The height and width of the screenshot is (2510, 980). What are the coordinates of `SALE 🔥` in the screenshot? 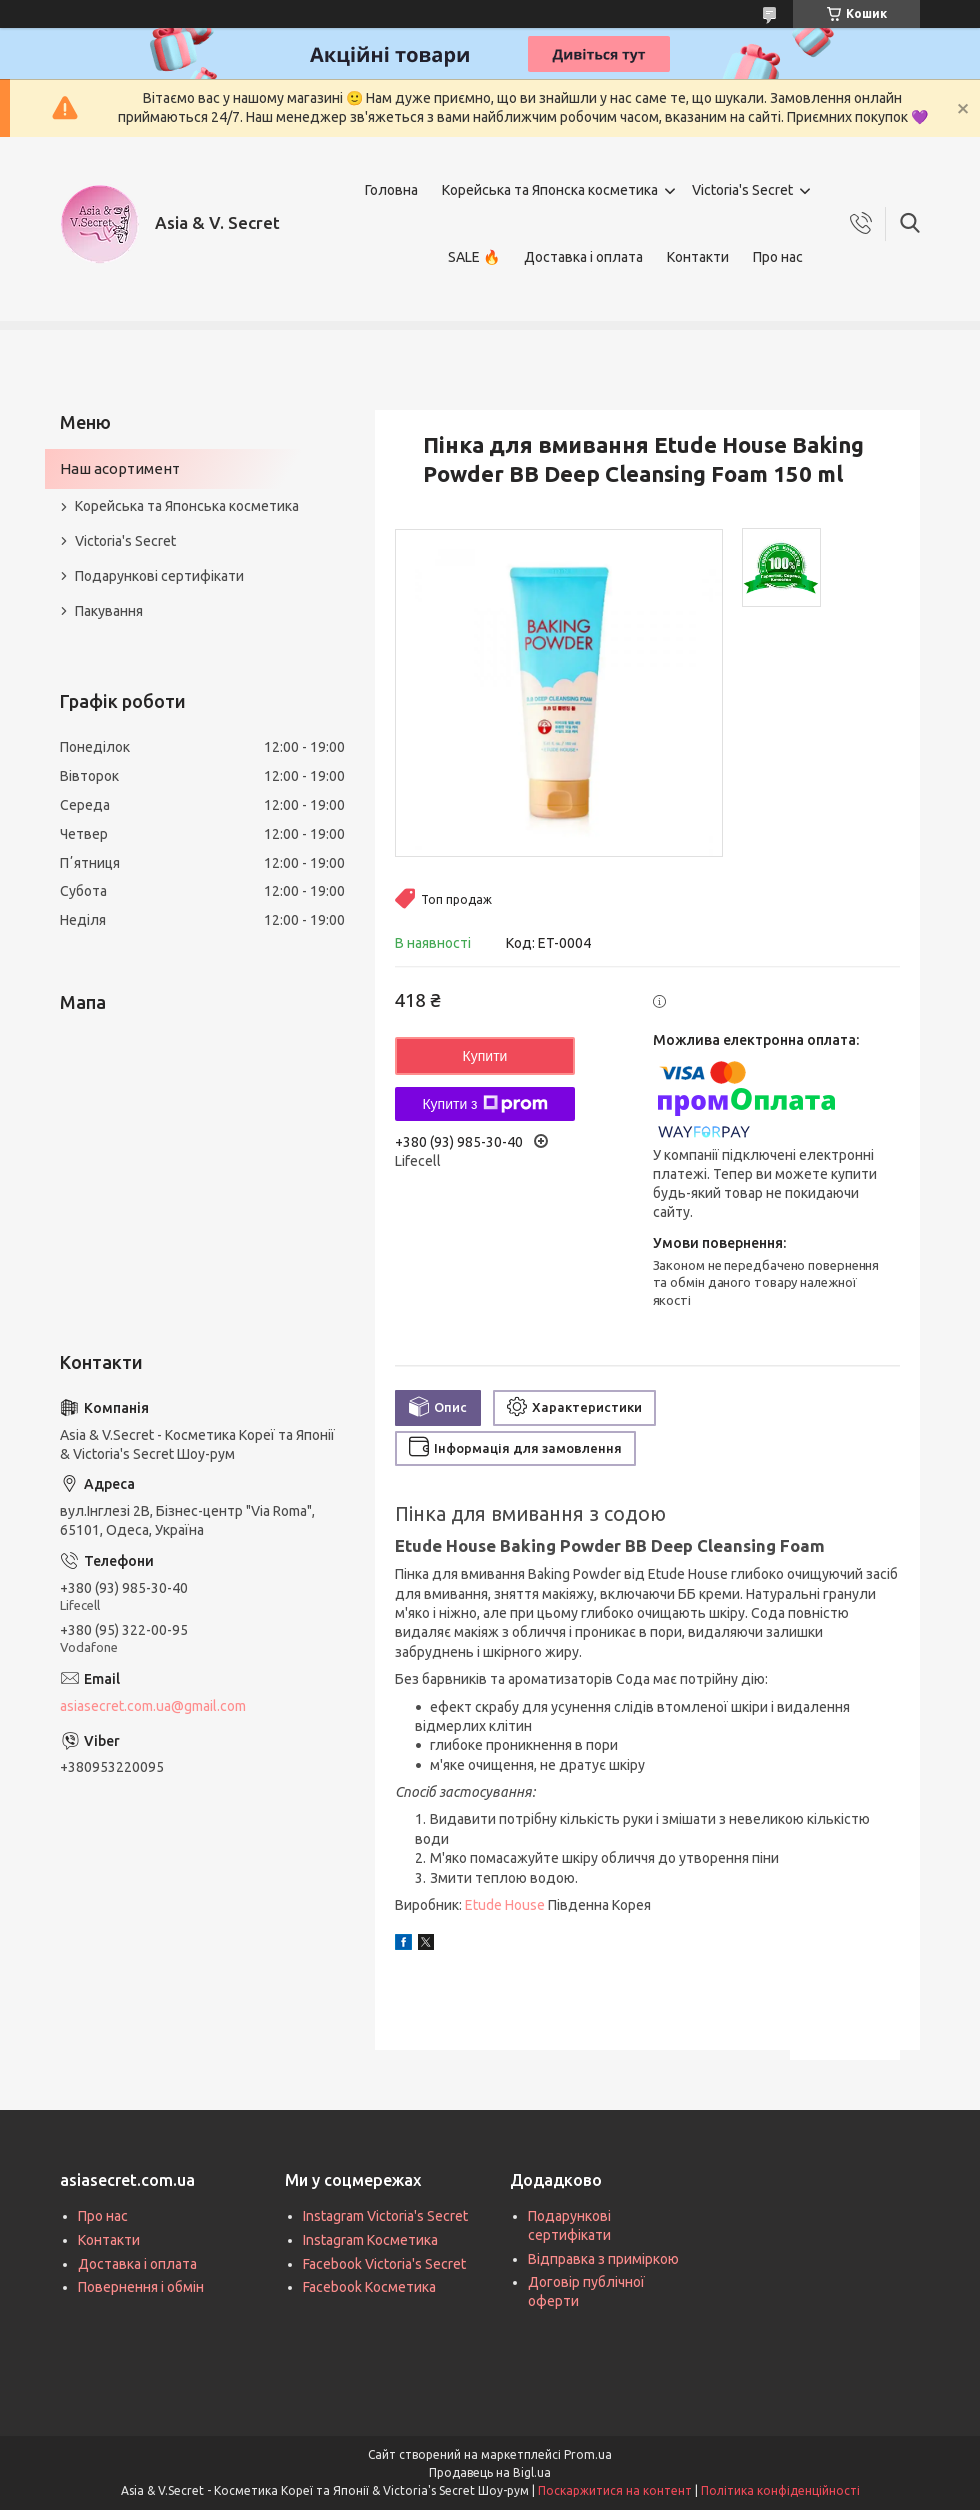 It's located at (474, 257).